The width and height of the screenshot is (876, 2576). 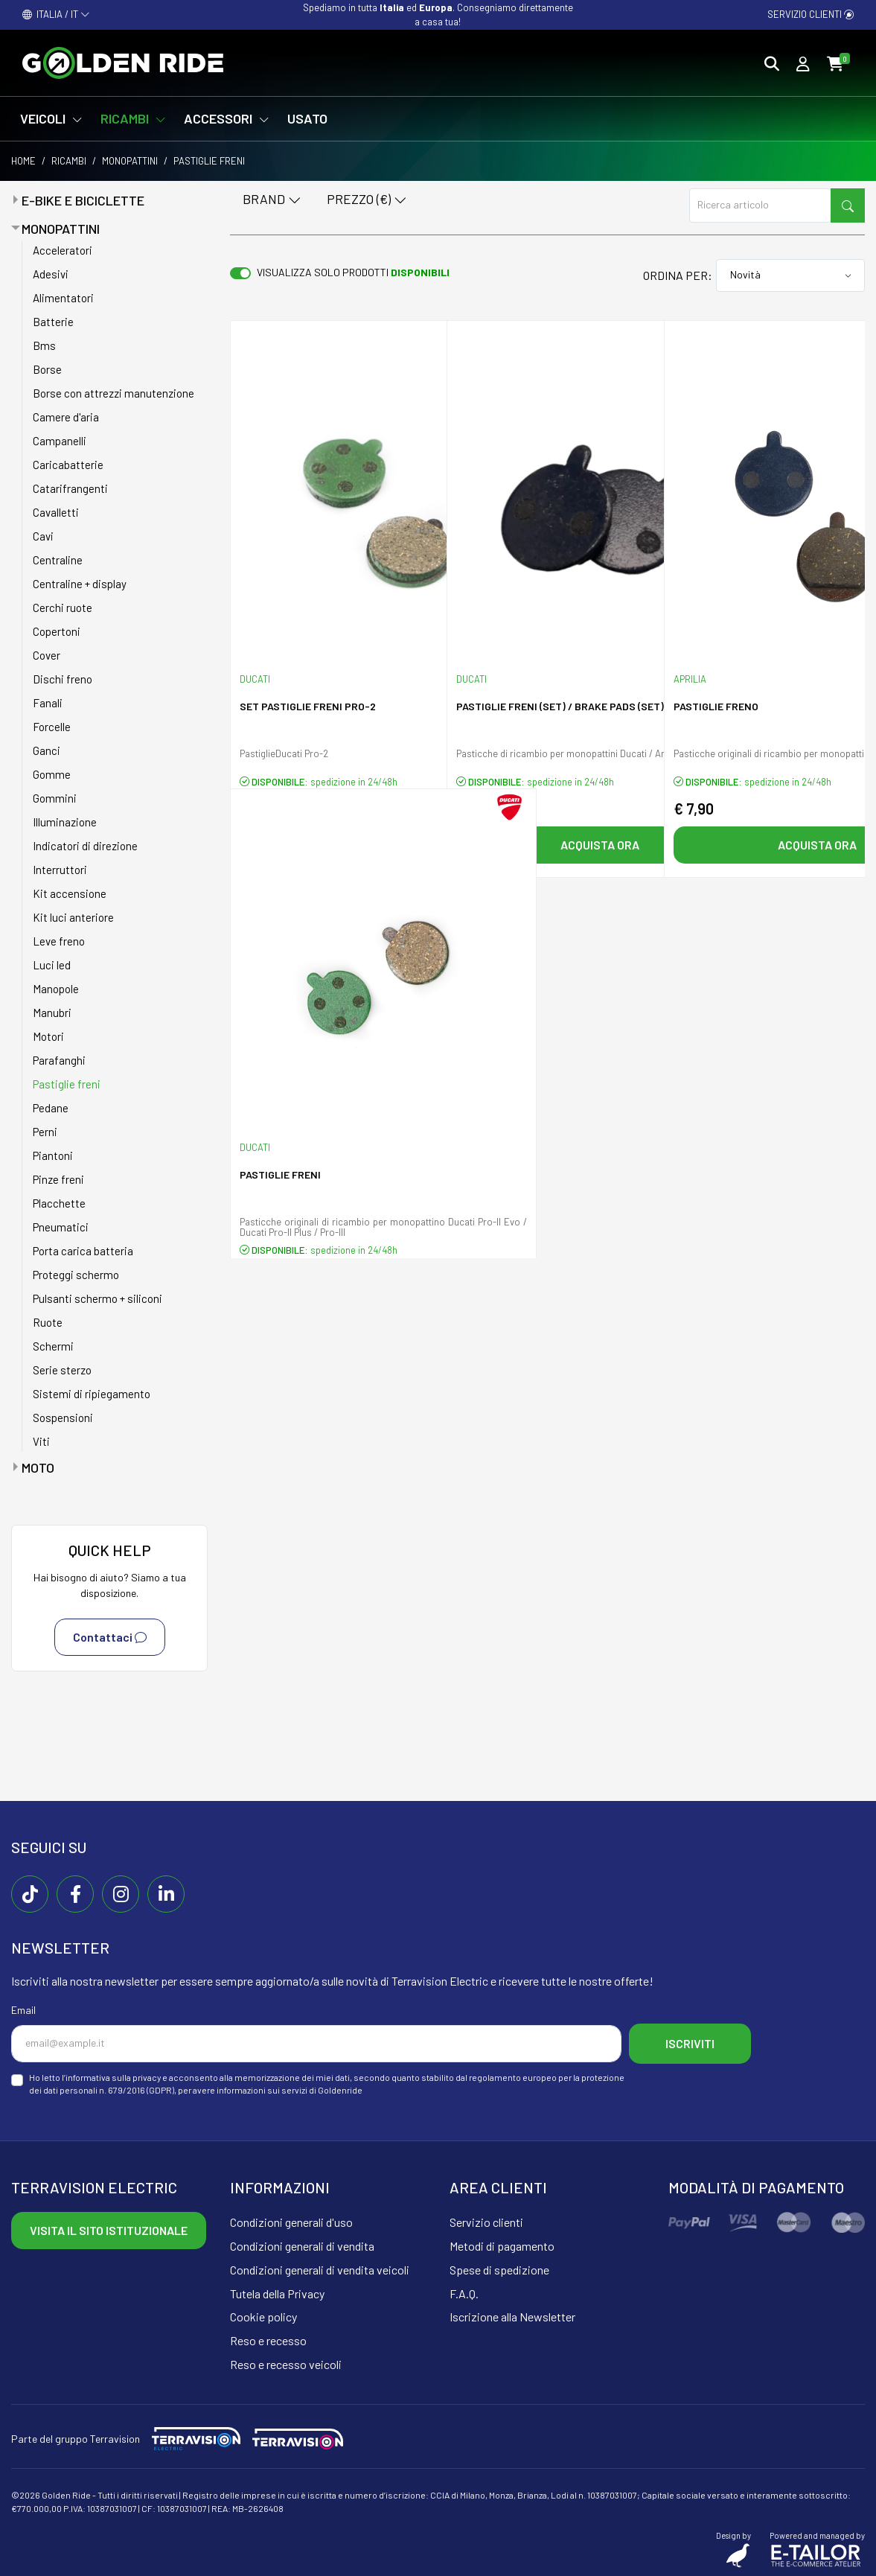 What do you see at coordinates (52, 965) in the screenshot?
I see `Luci led` at bounding box center [52, 965].